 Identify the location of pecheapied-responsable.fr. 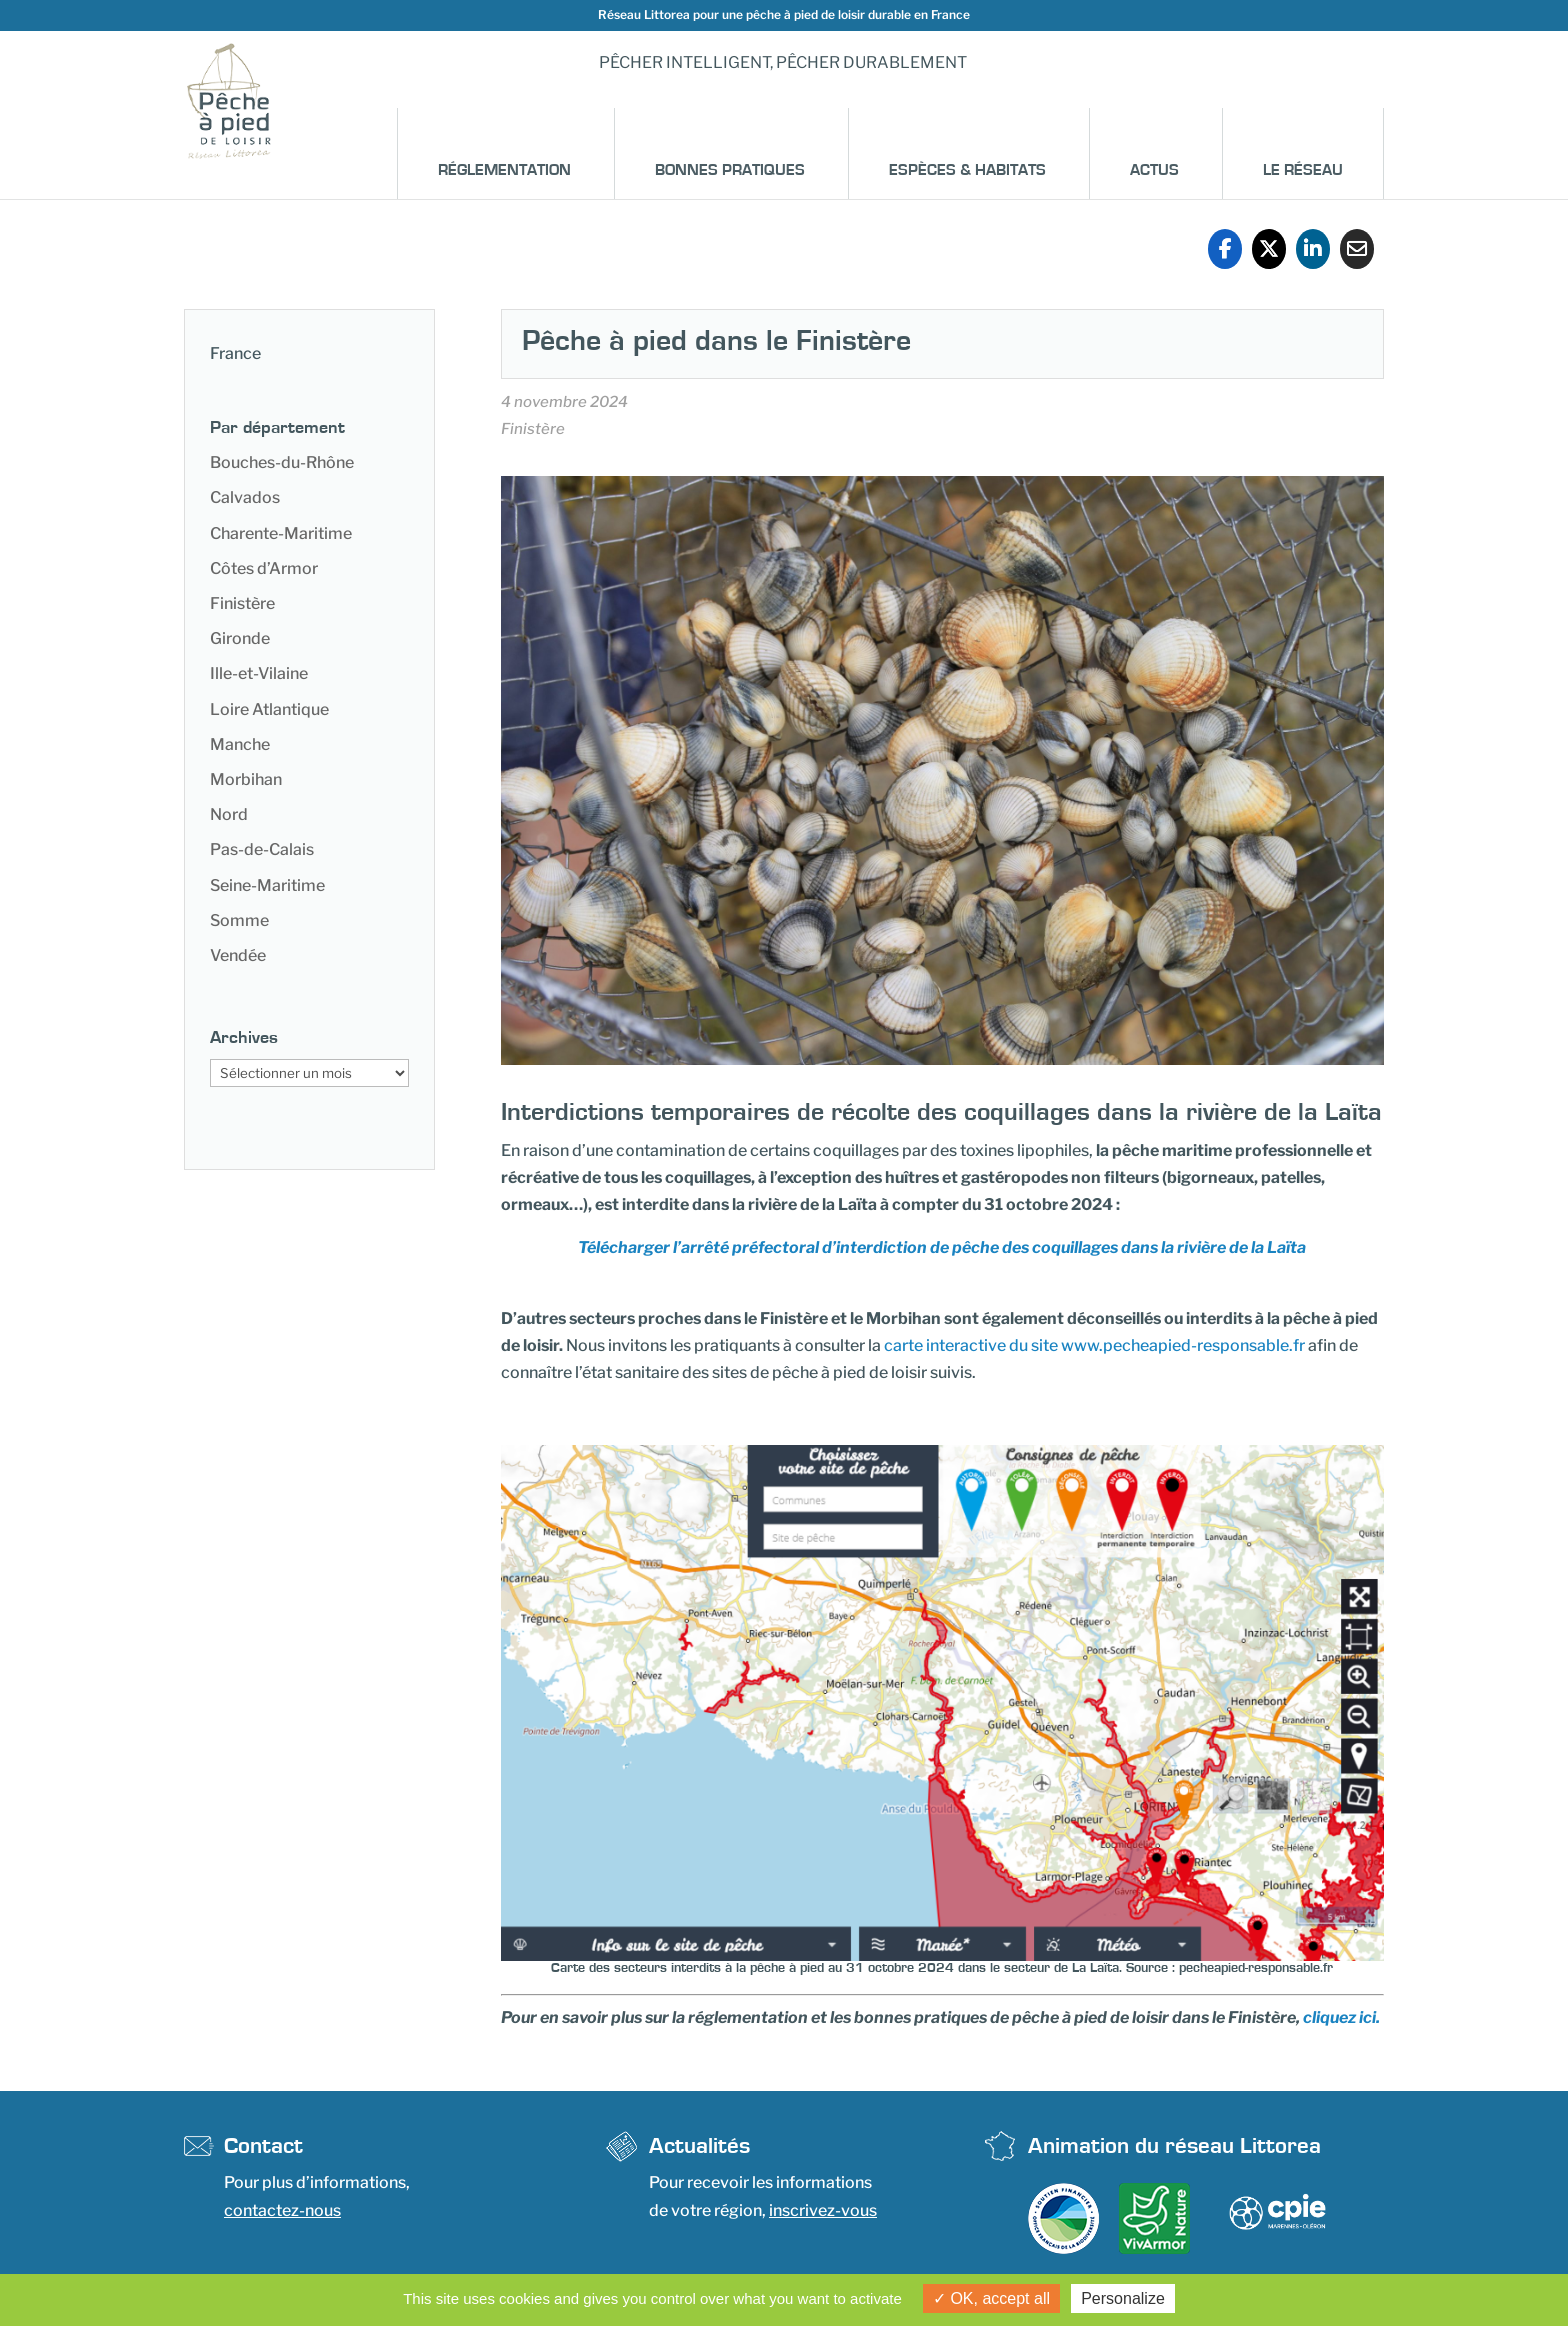
(1256, 1968).